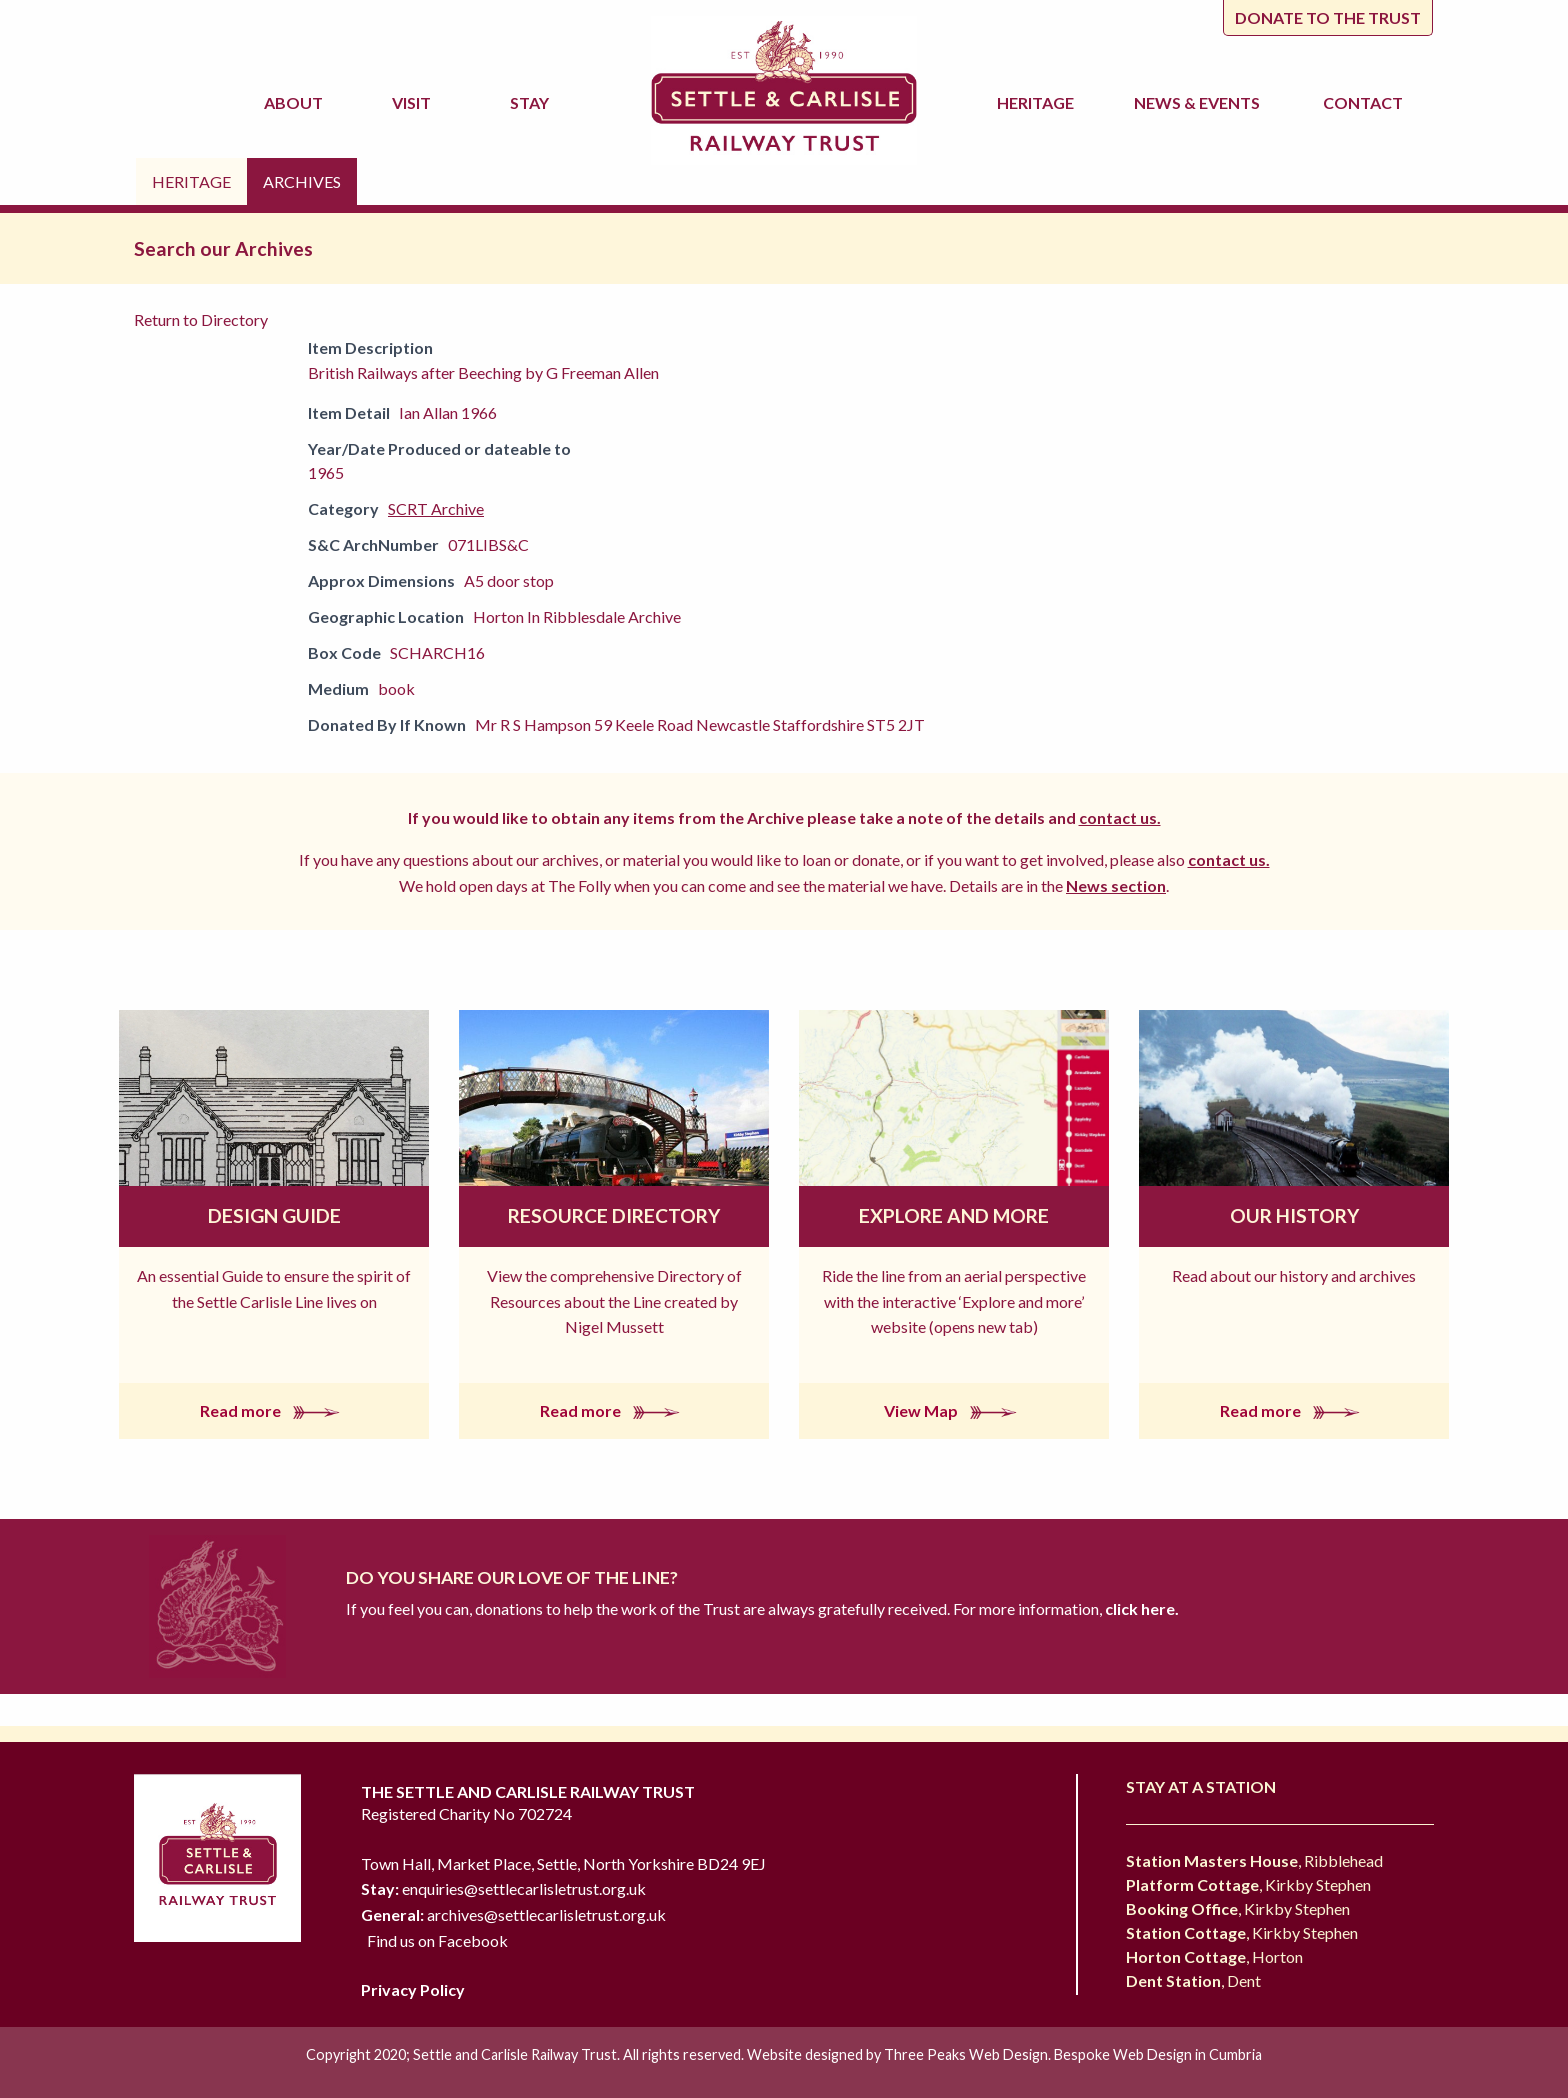 This screenshot has height=2098, width=1568. Describe the element at coordinates (1254, 1860) in the screenshot. I see `, Ribblehead` at that location.